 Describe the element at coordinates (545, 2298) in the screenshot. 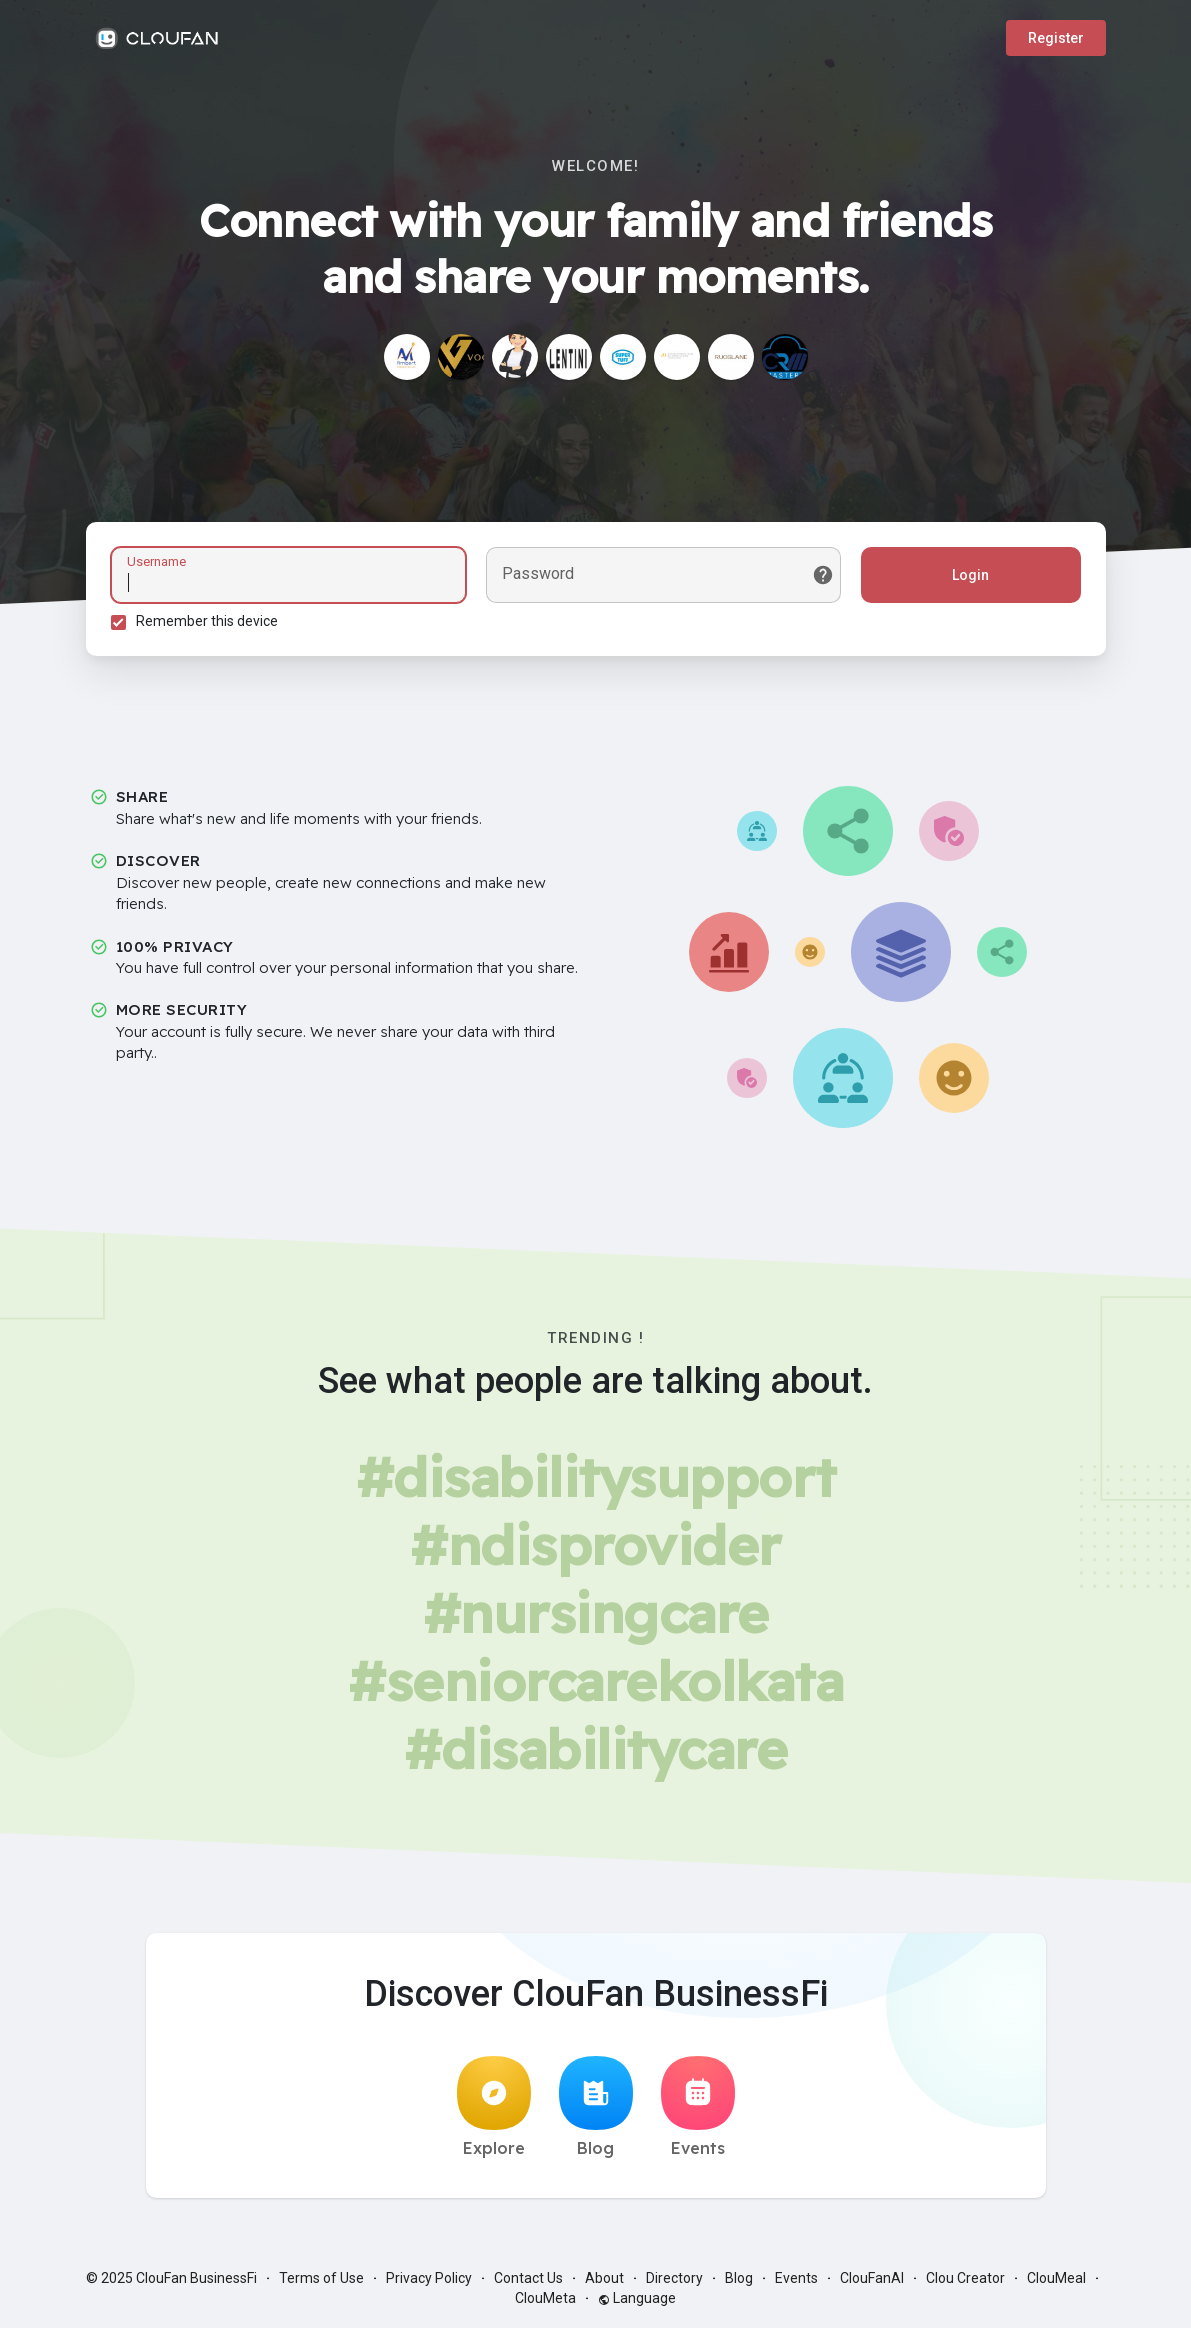

I see `ClouMeta` at that location.